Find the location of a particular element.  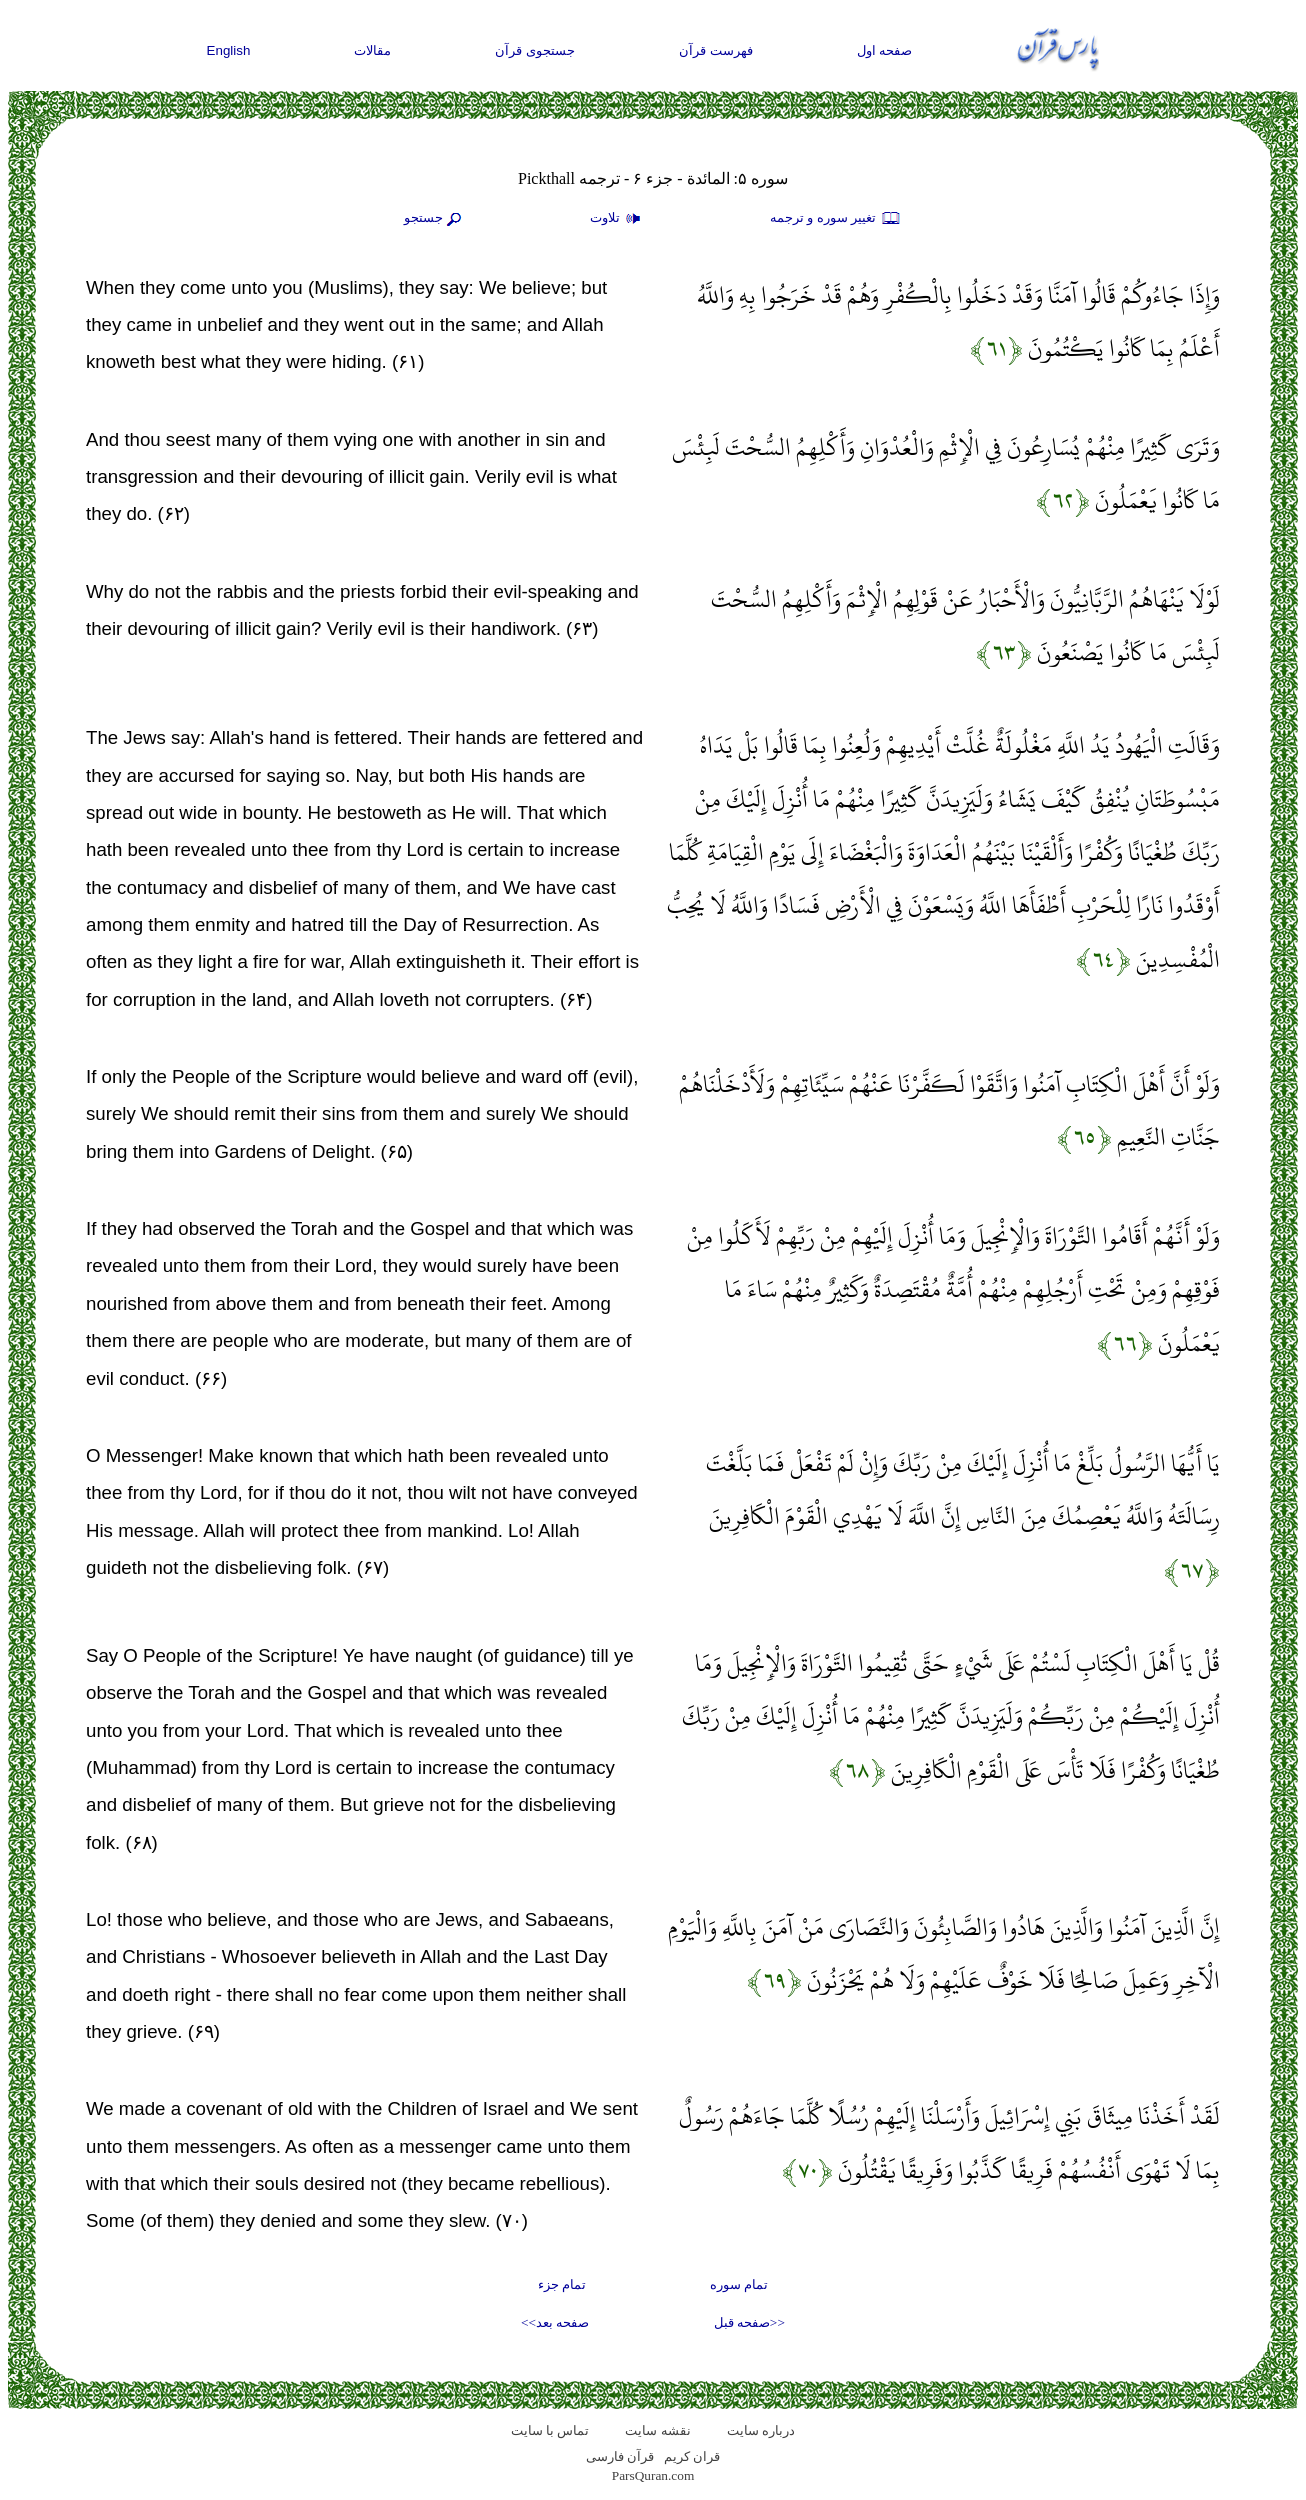

English is located at coordinates (229, 50).